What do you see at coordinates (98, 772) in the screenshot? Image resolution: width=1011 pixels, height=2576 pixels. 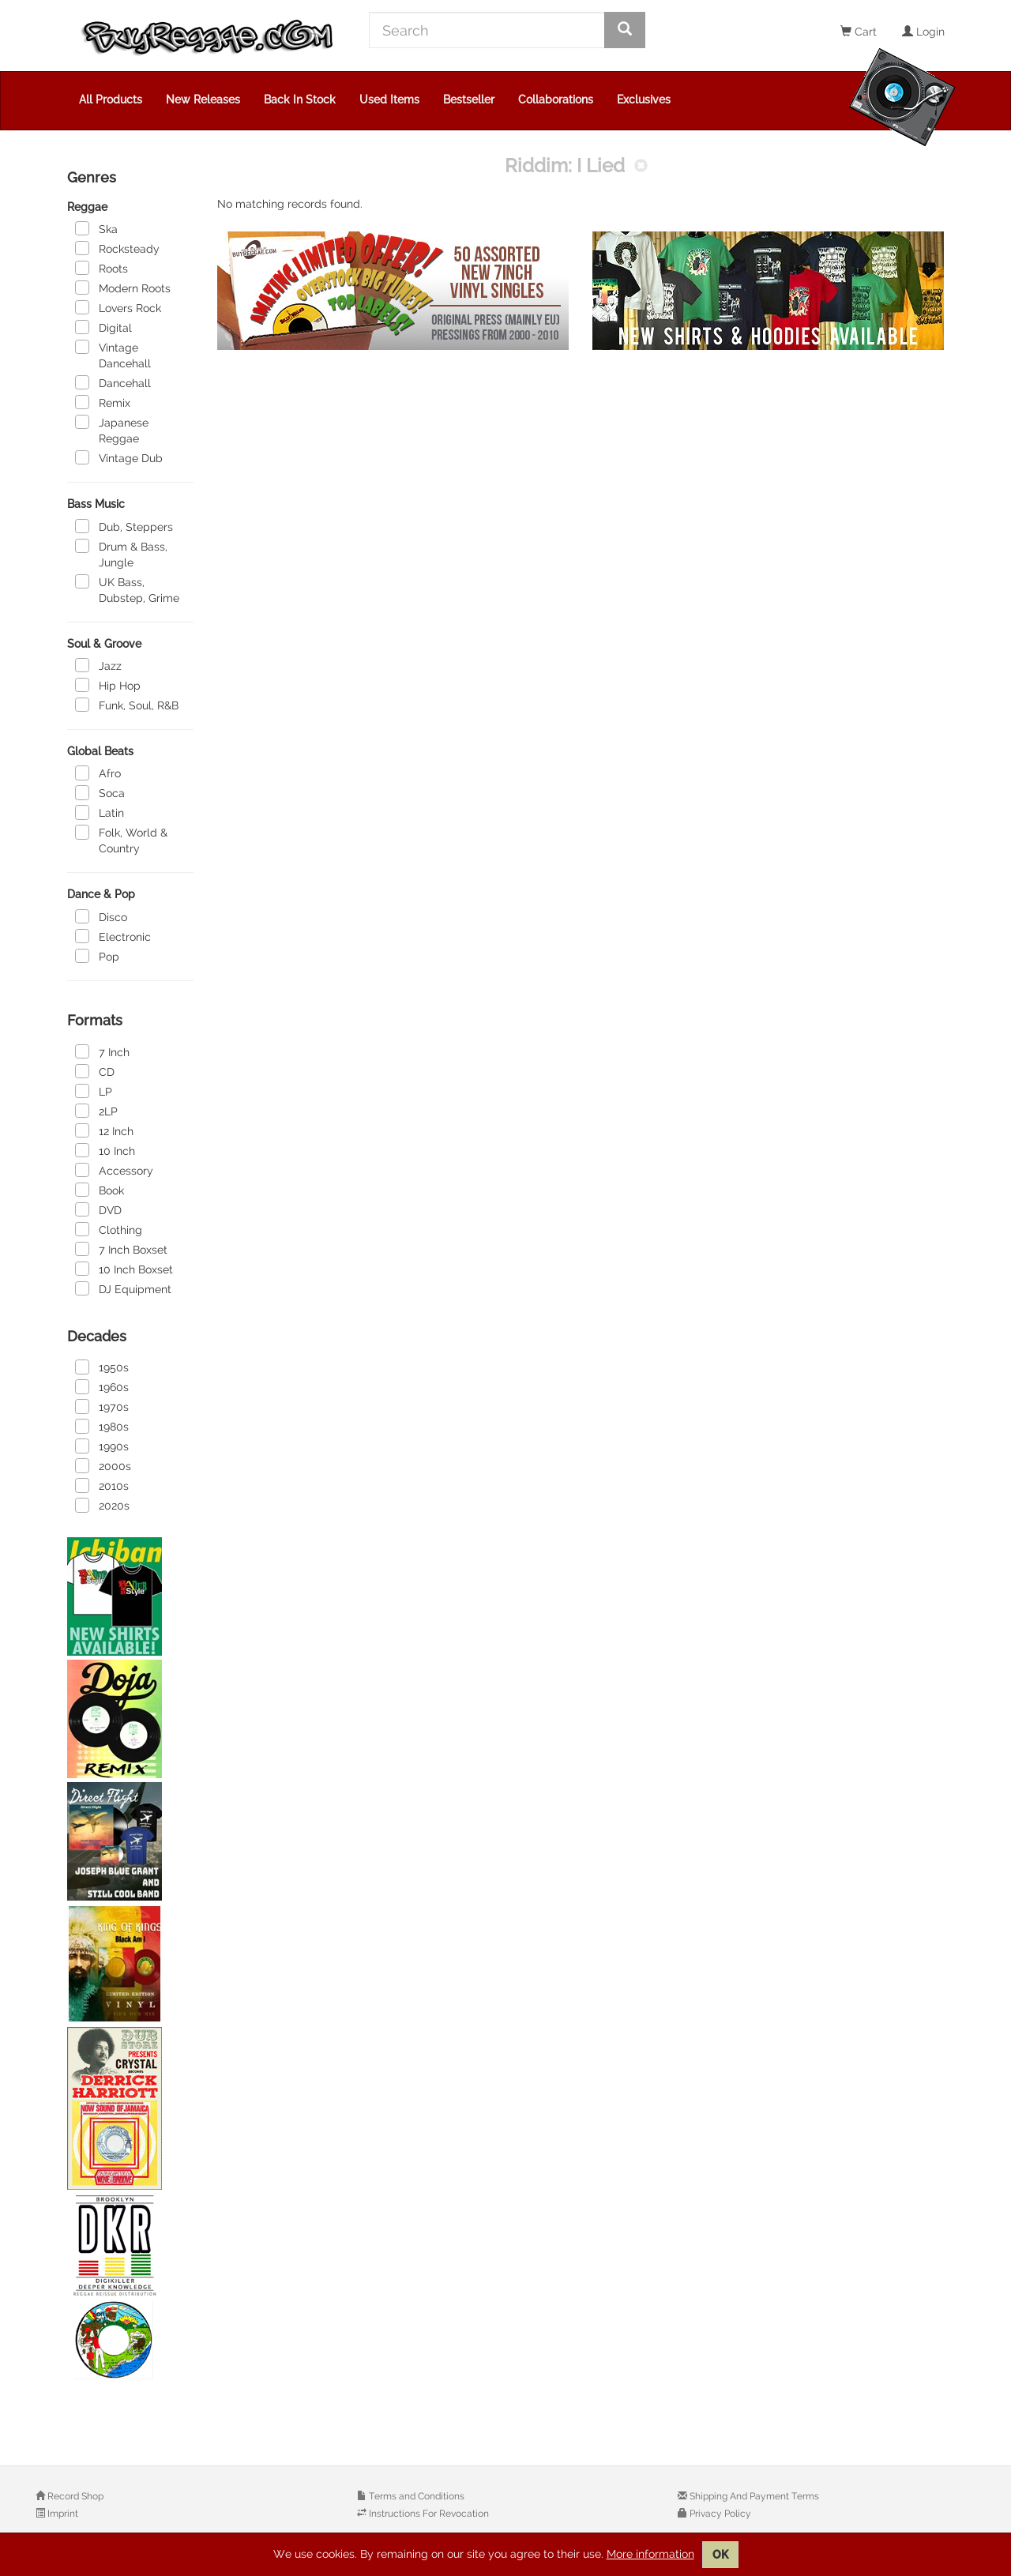 I see `Afro` at bounding box center [98, 772].